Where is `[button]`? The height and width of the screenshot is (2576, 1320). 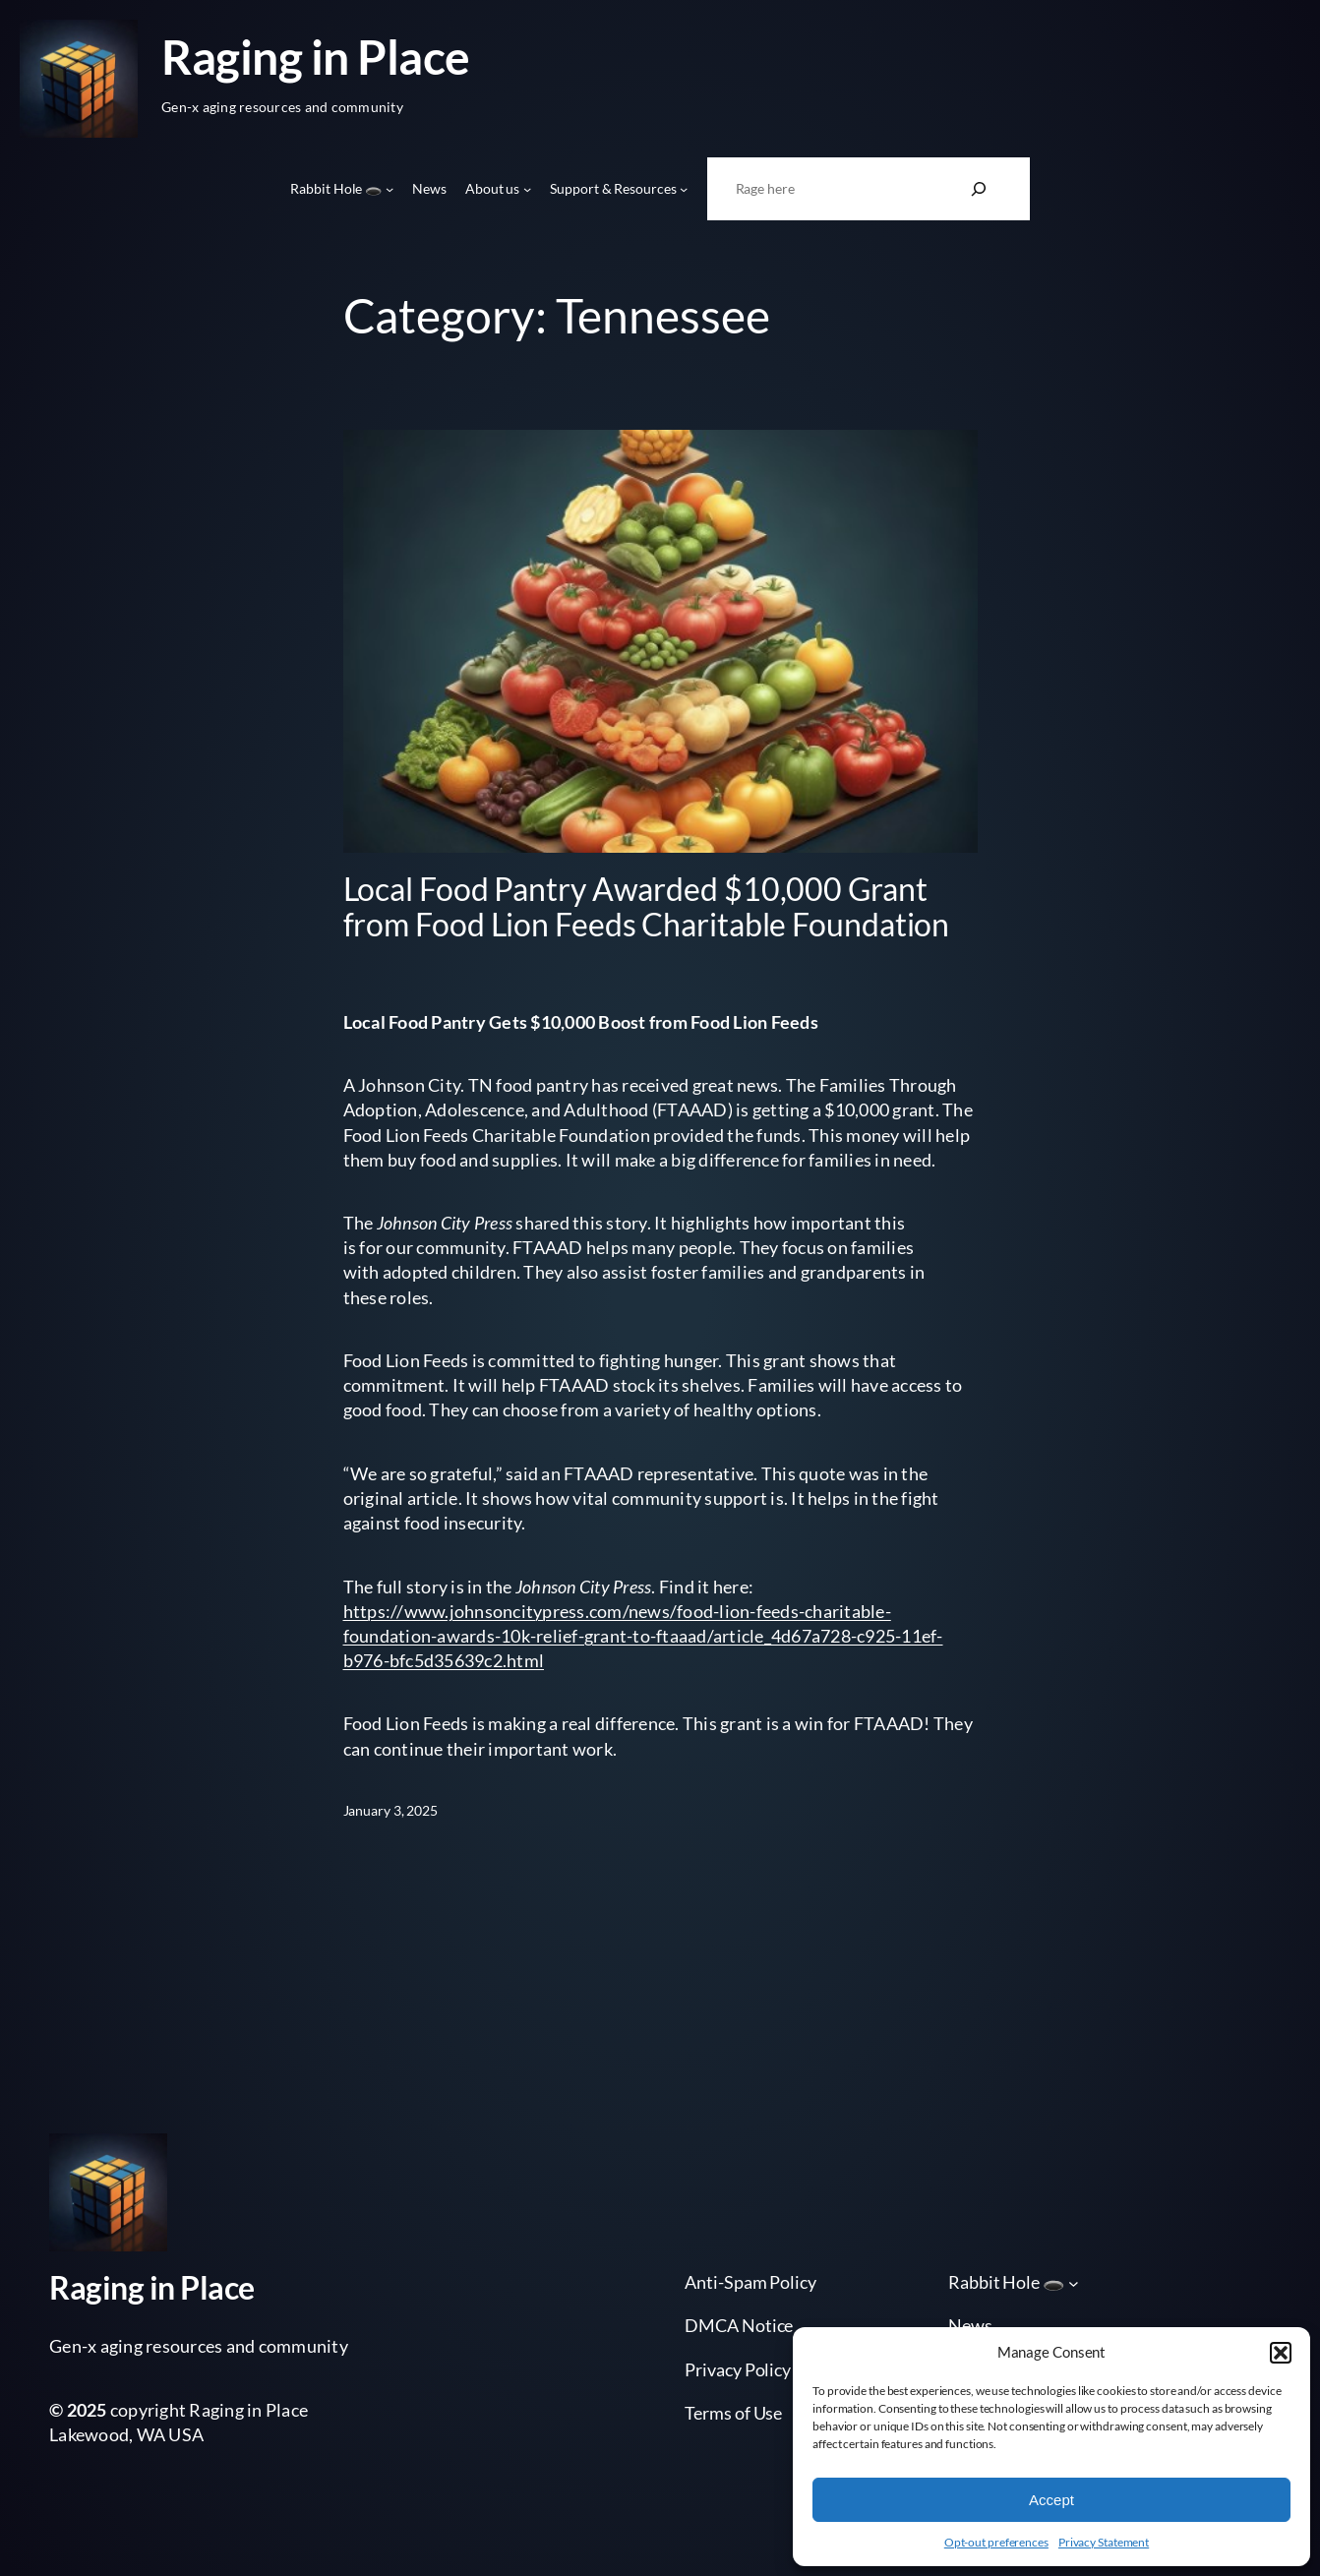 [button] is located at coordinates (1280, 2353).